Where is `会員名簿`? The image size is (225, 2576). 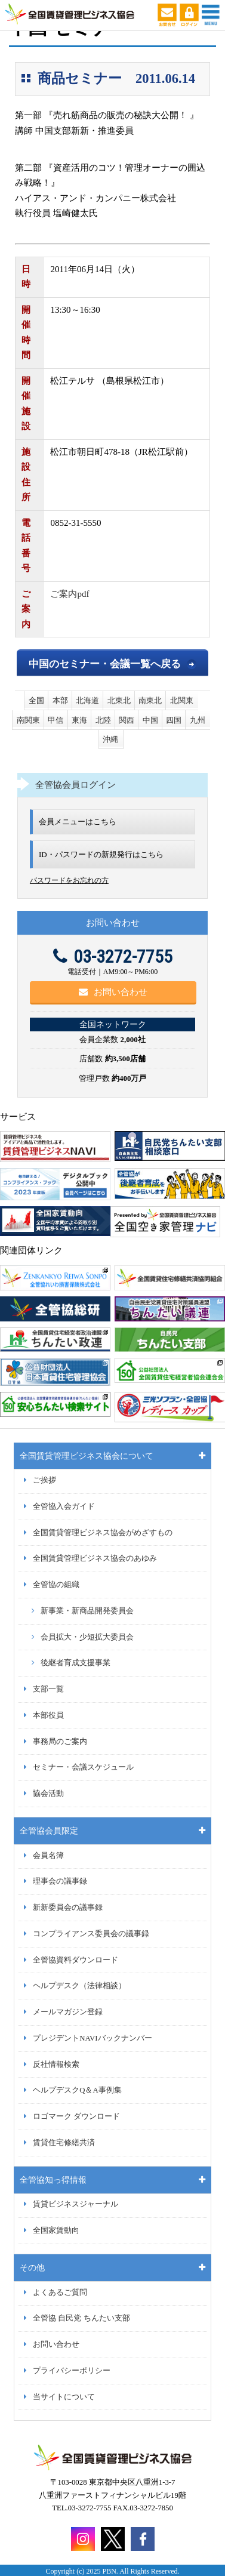 会員名簿 is located at coordinates (48, 1855).